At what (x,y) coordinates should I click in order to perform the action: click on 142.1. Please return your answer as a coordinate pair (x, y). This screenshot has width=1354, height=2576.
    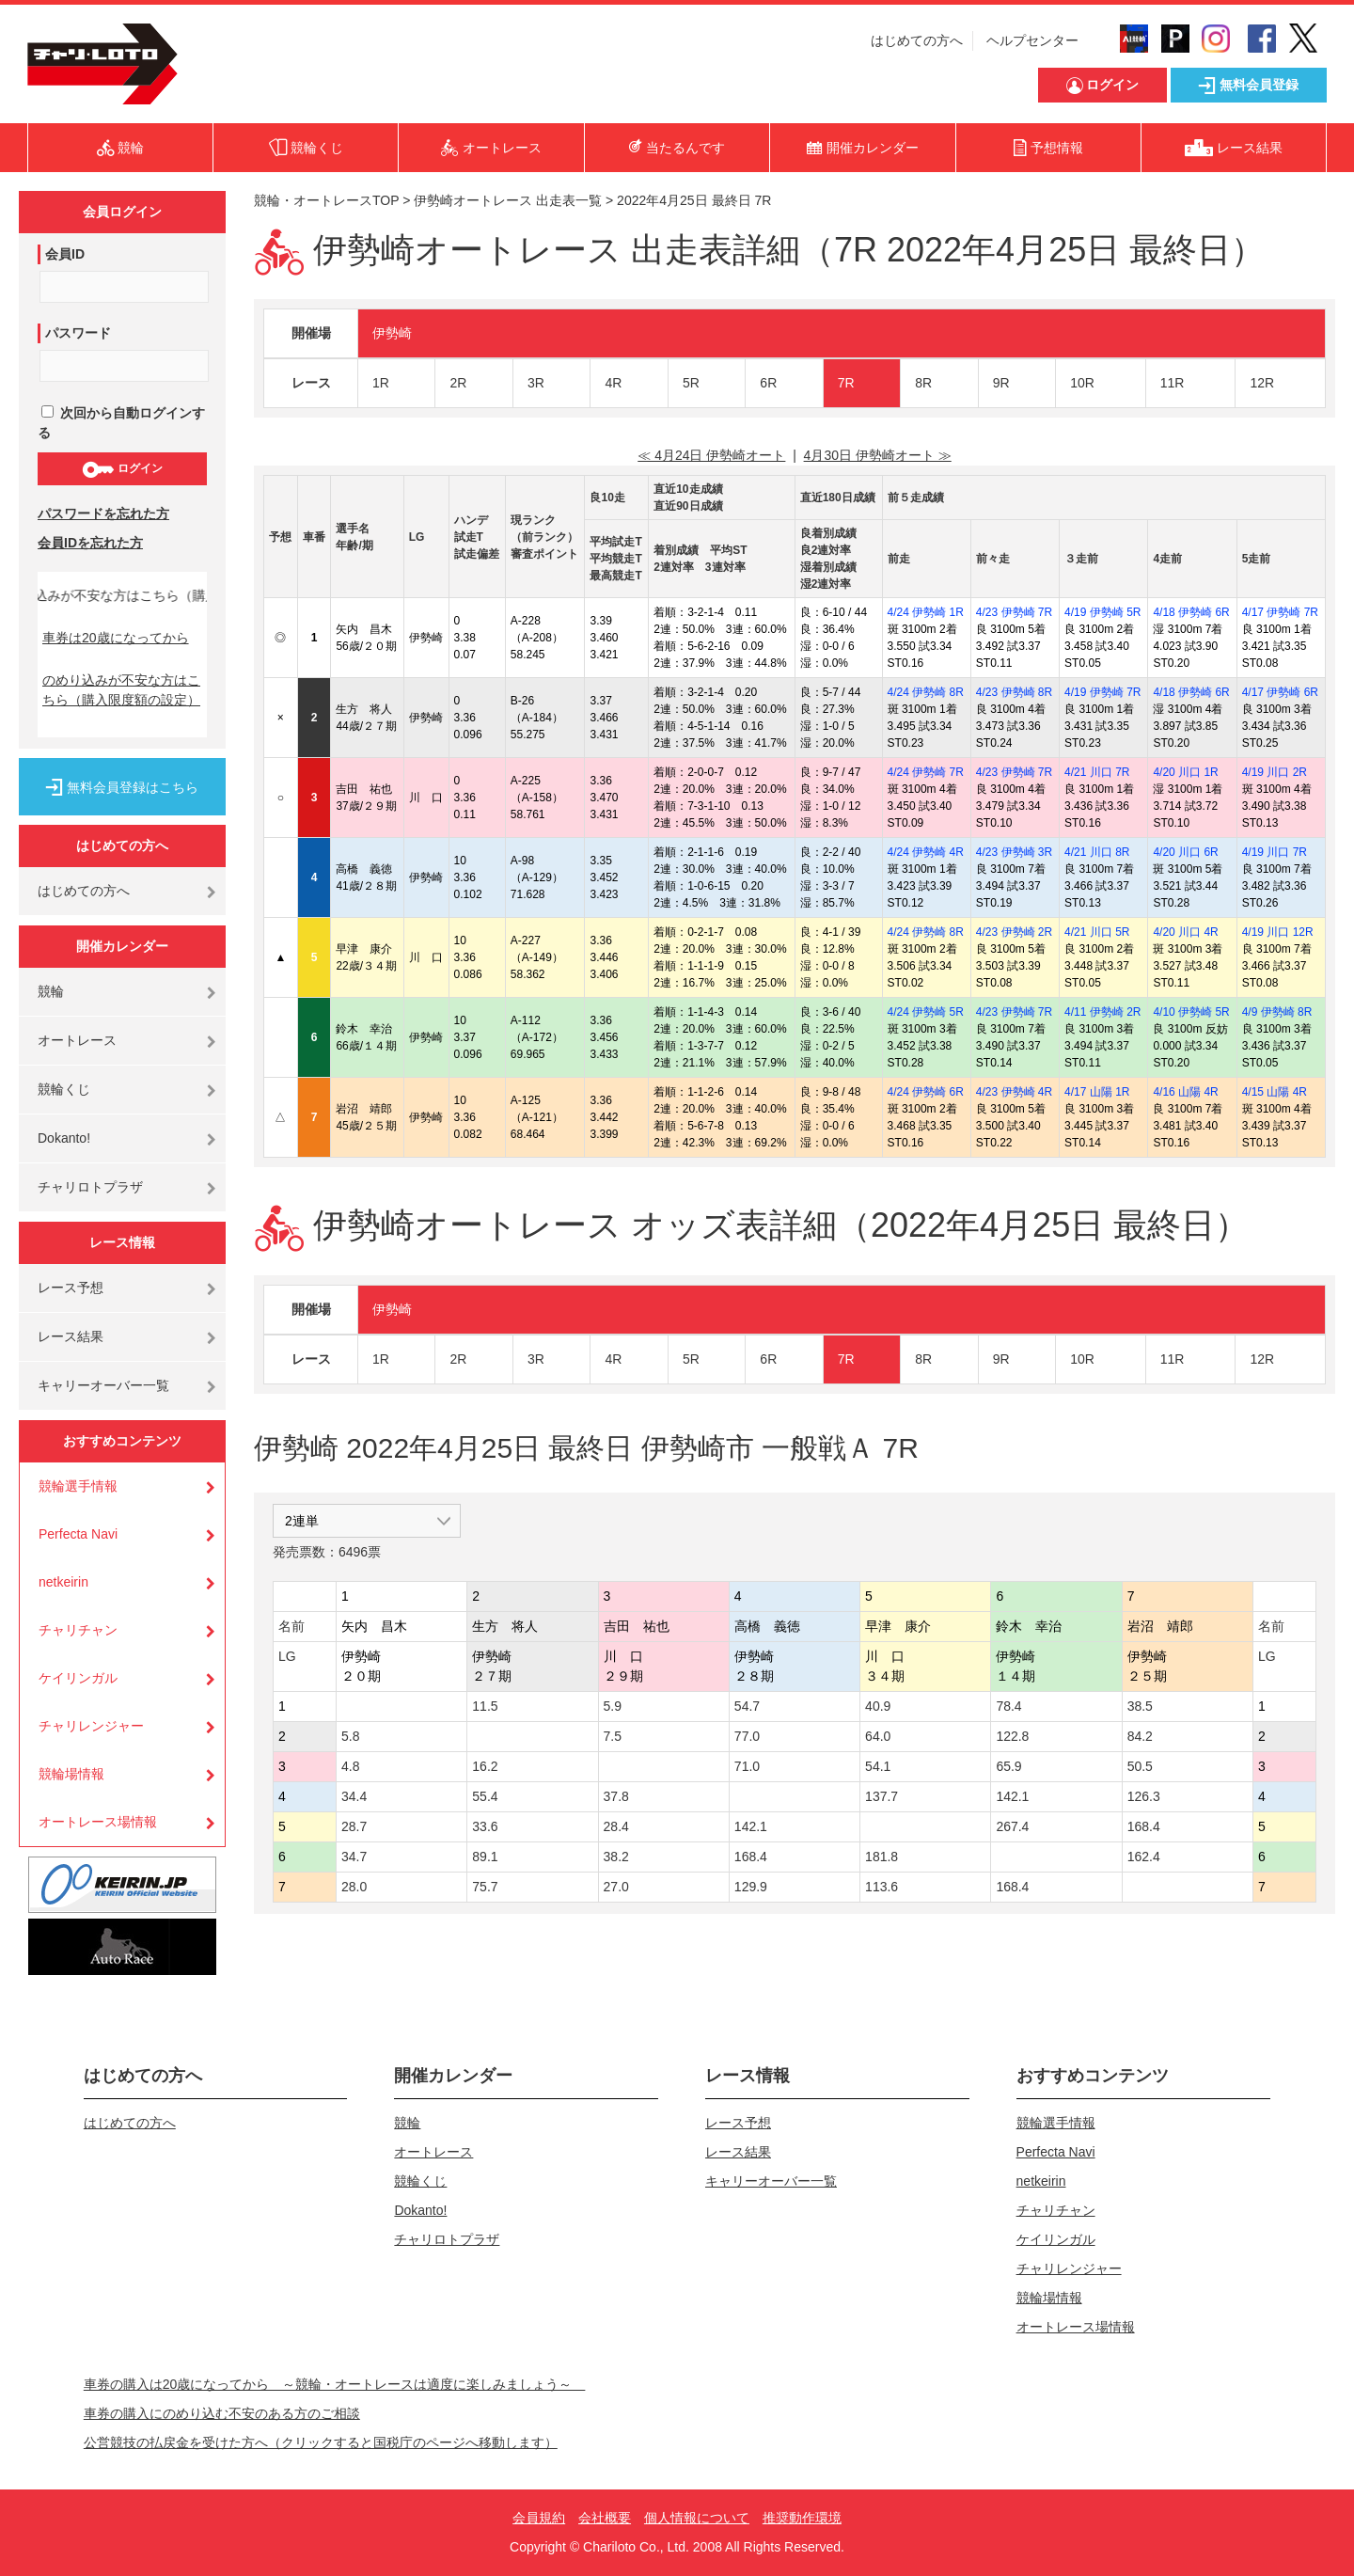
    Looking at the image, I should click on (1012, 1796).